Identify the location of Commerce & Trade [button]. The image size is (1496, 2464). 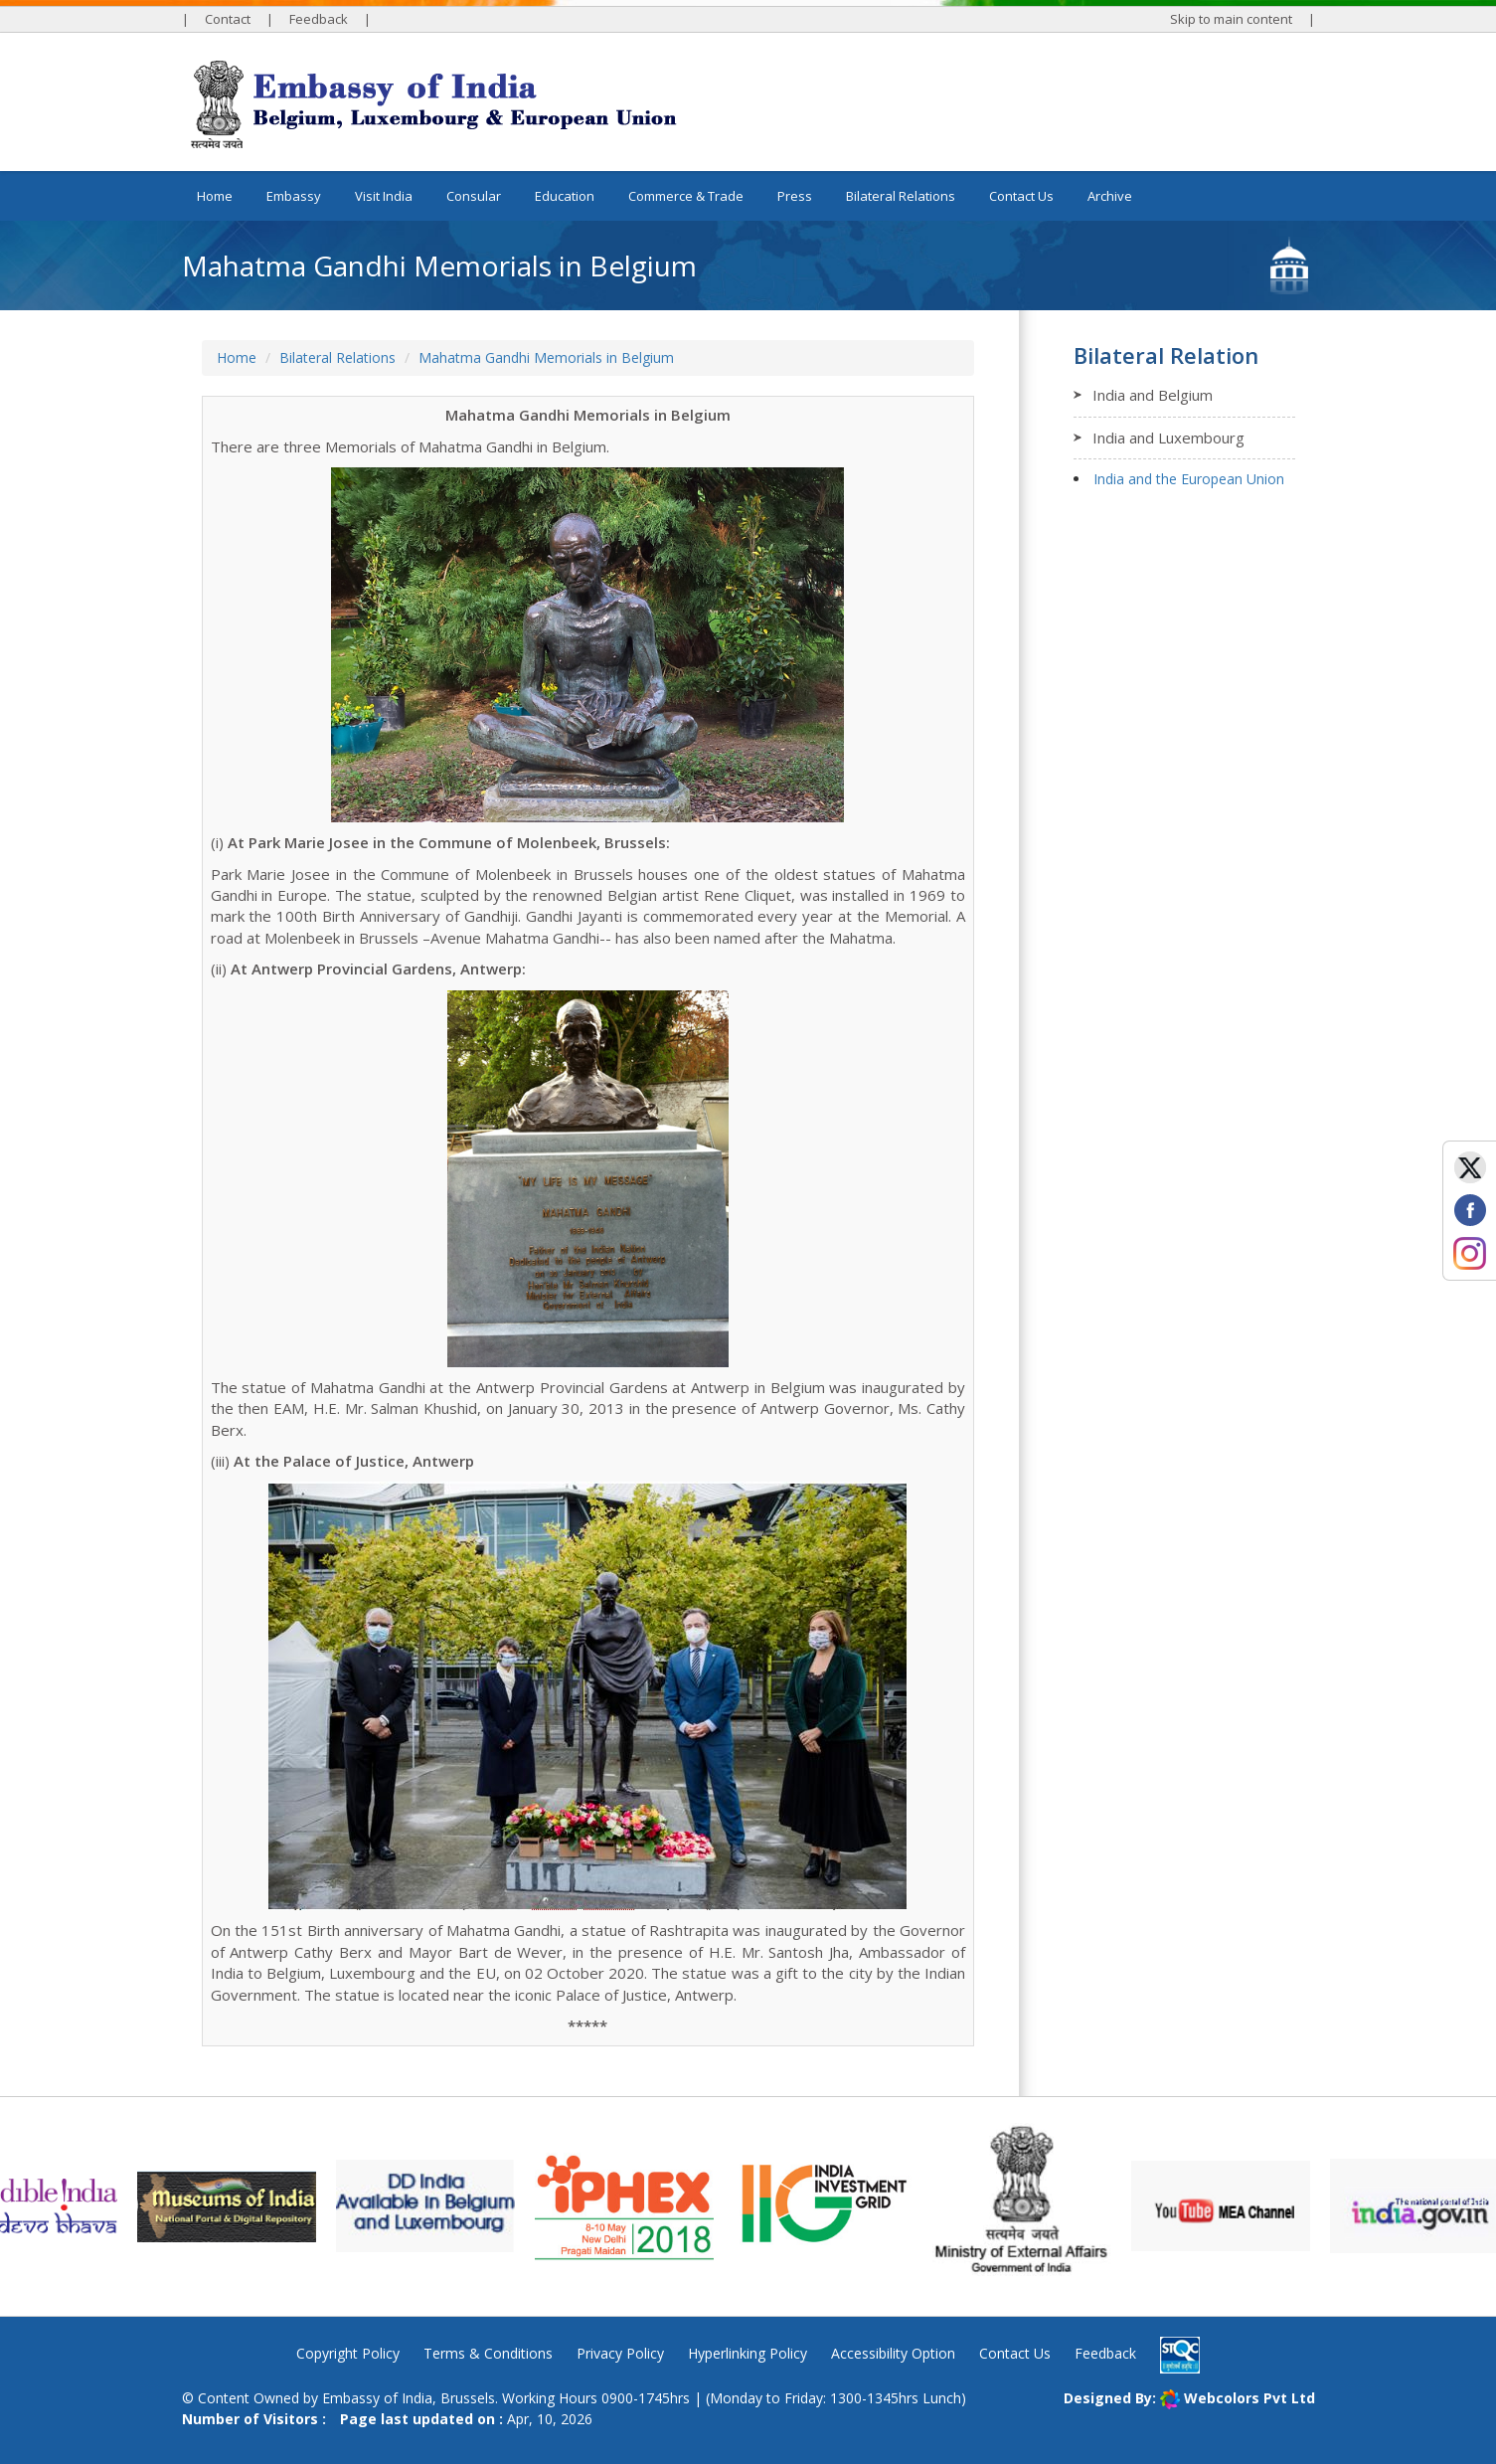
(686, 196).